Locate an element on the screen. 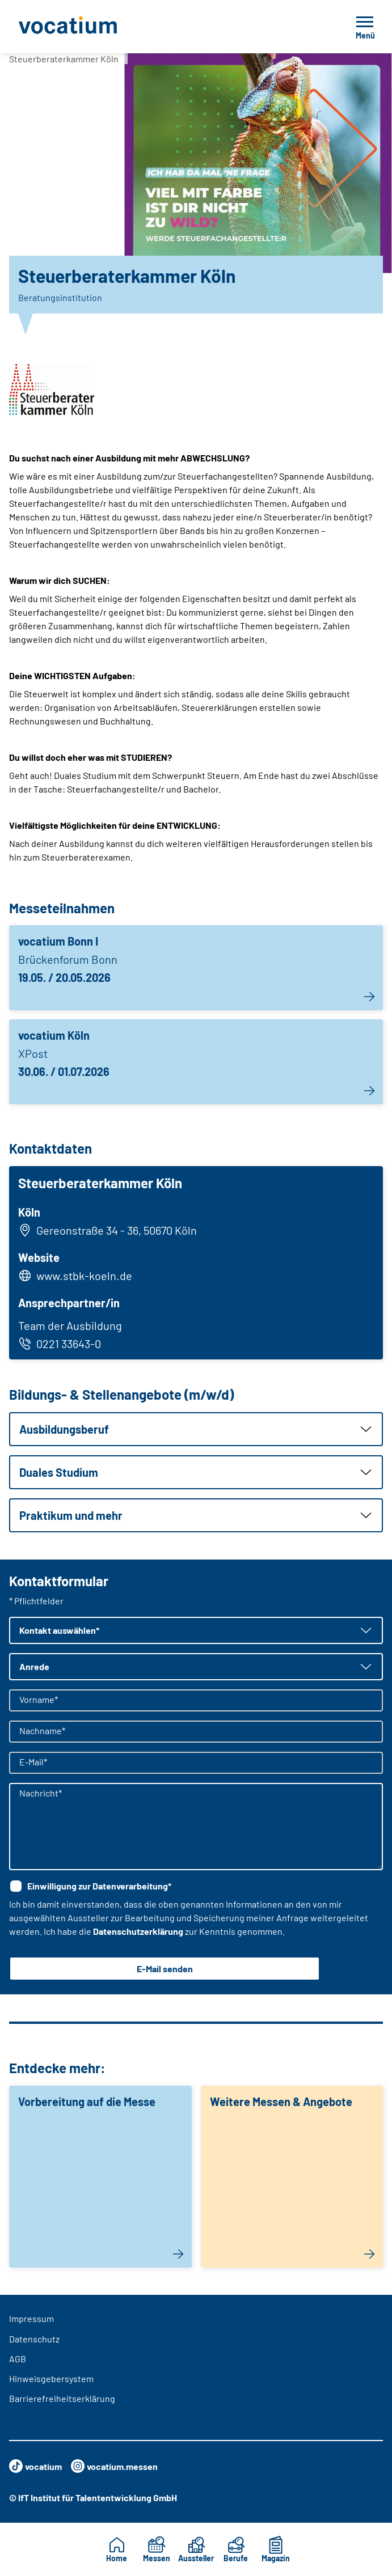  vocatium is located at coordinates (35, 2466).